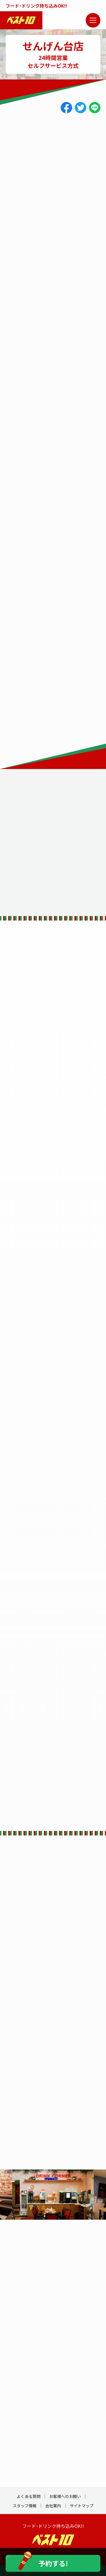 The image size is (106, 2576). I want to click on サイトマップ, so click(82, 2505).